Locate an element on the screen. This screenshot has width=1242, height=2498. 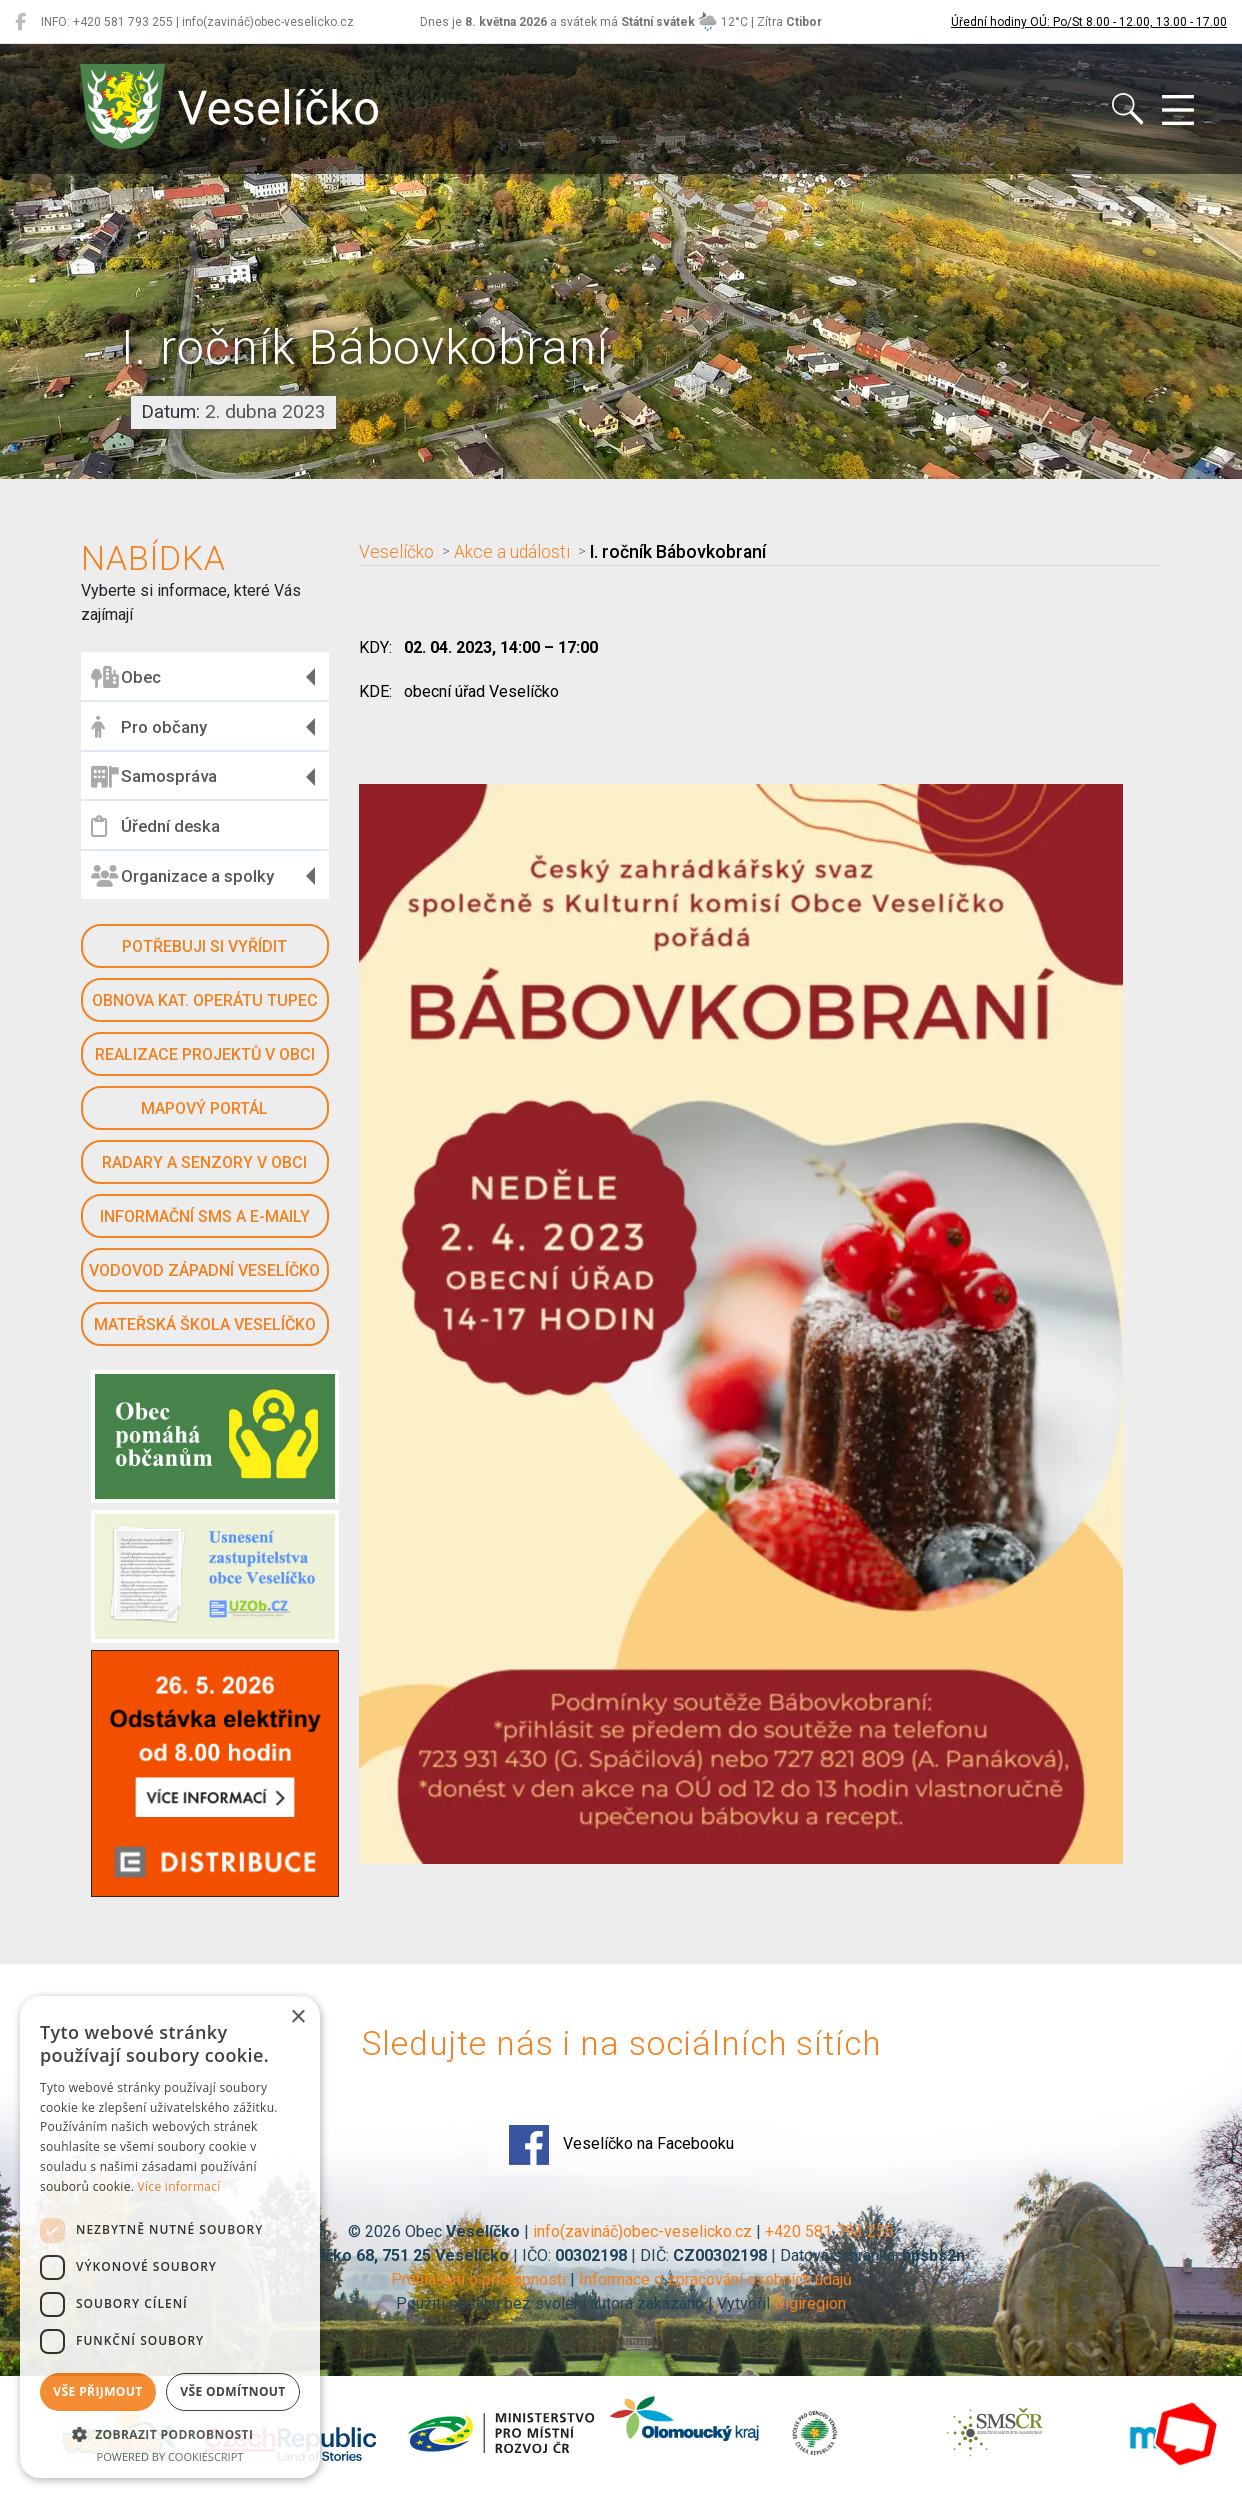
[dialog] is located at coordinates (170, 2237).